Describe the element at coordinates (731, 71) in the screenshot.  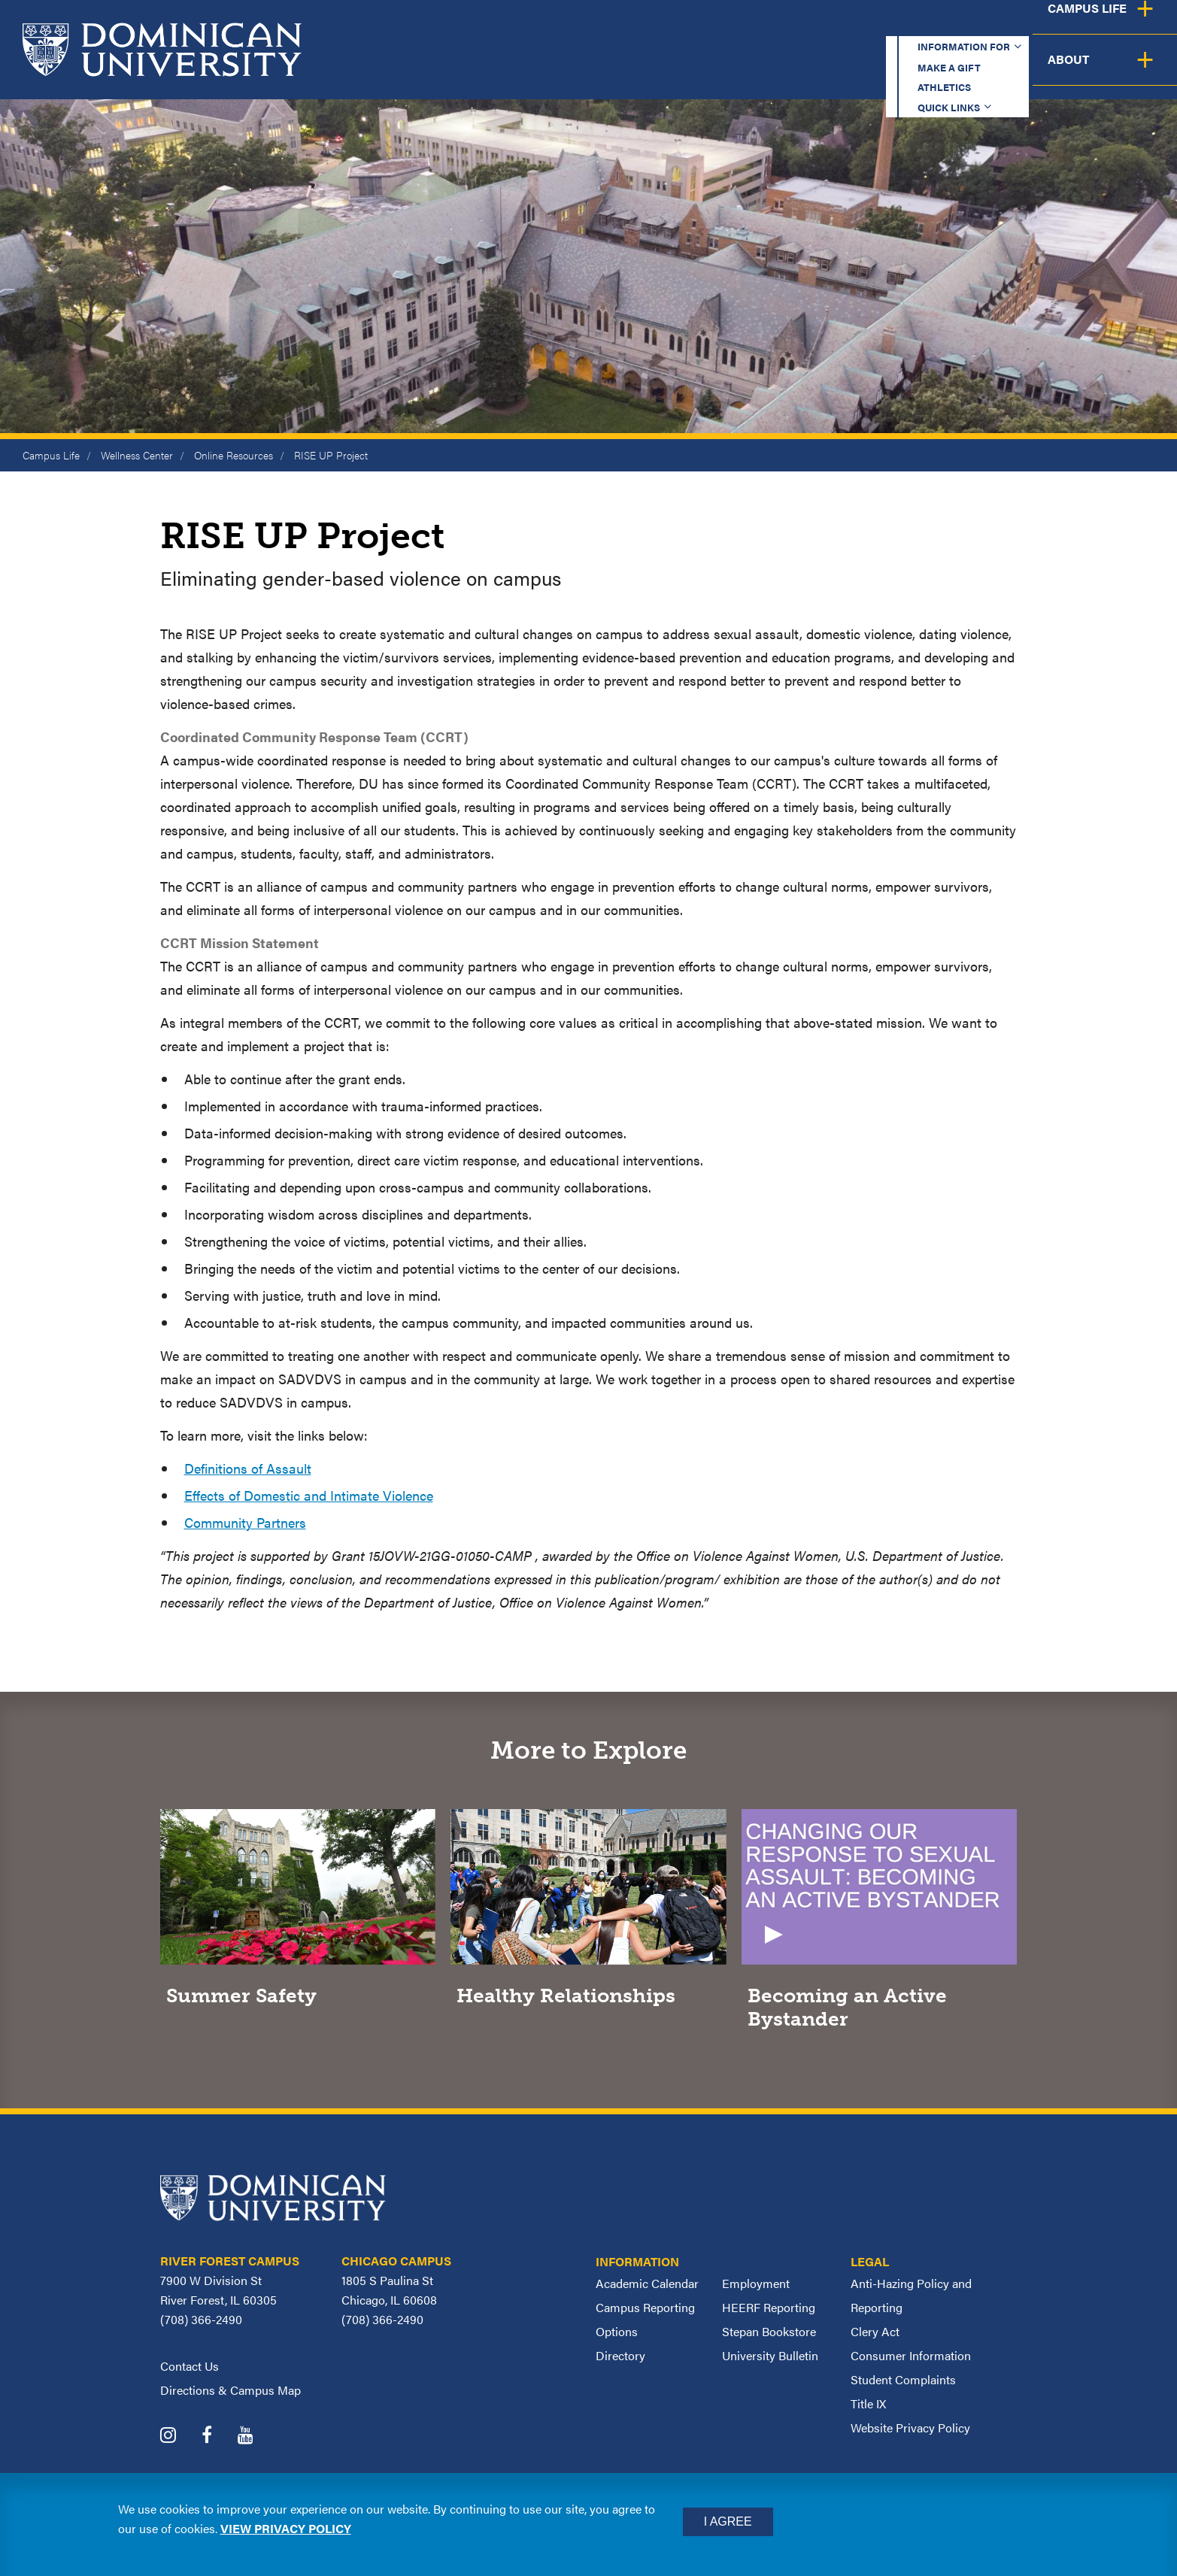
I see `Admission & Aid` at that location.